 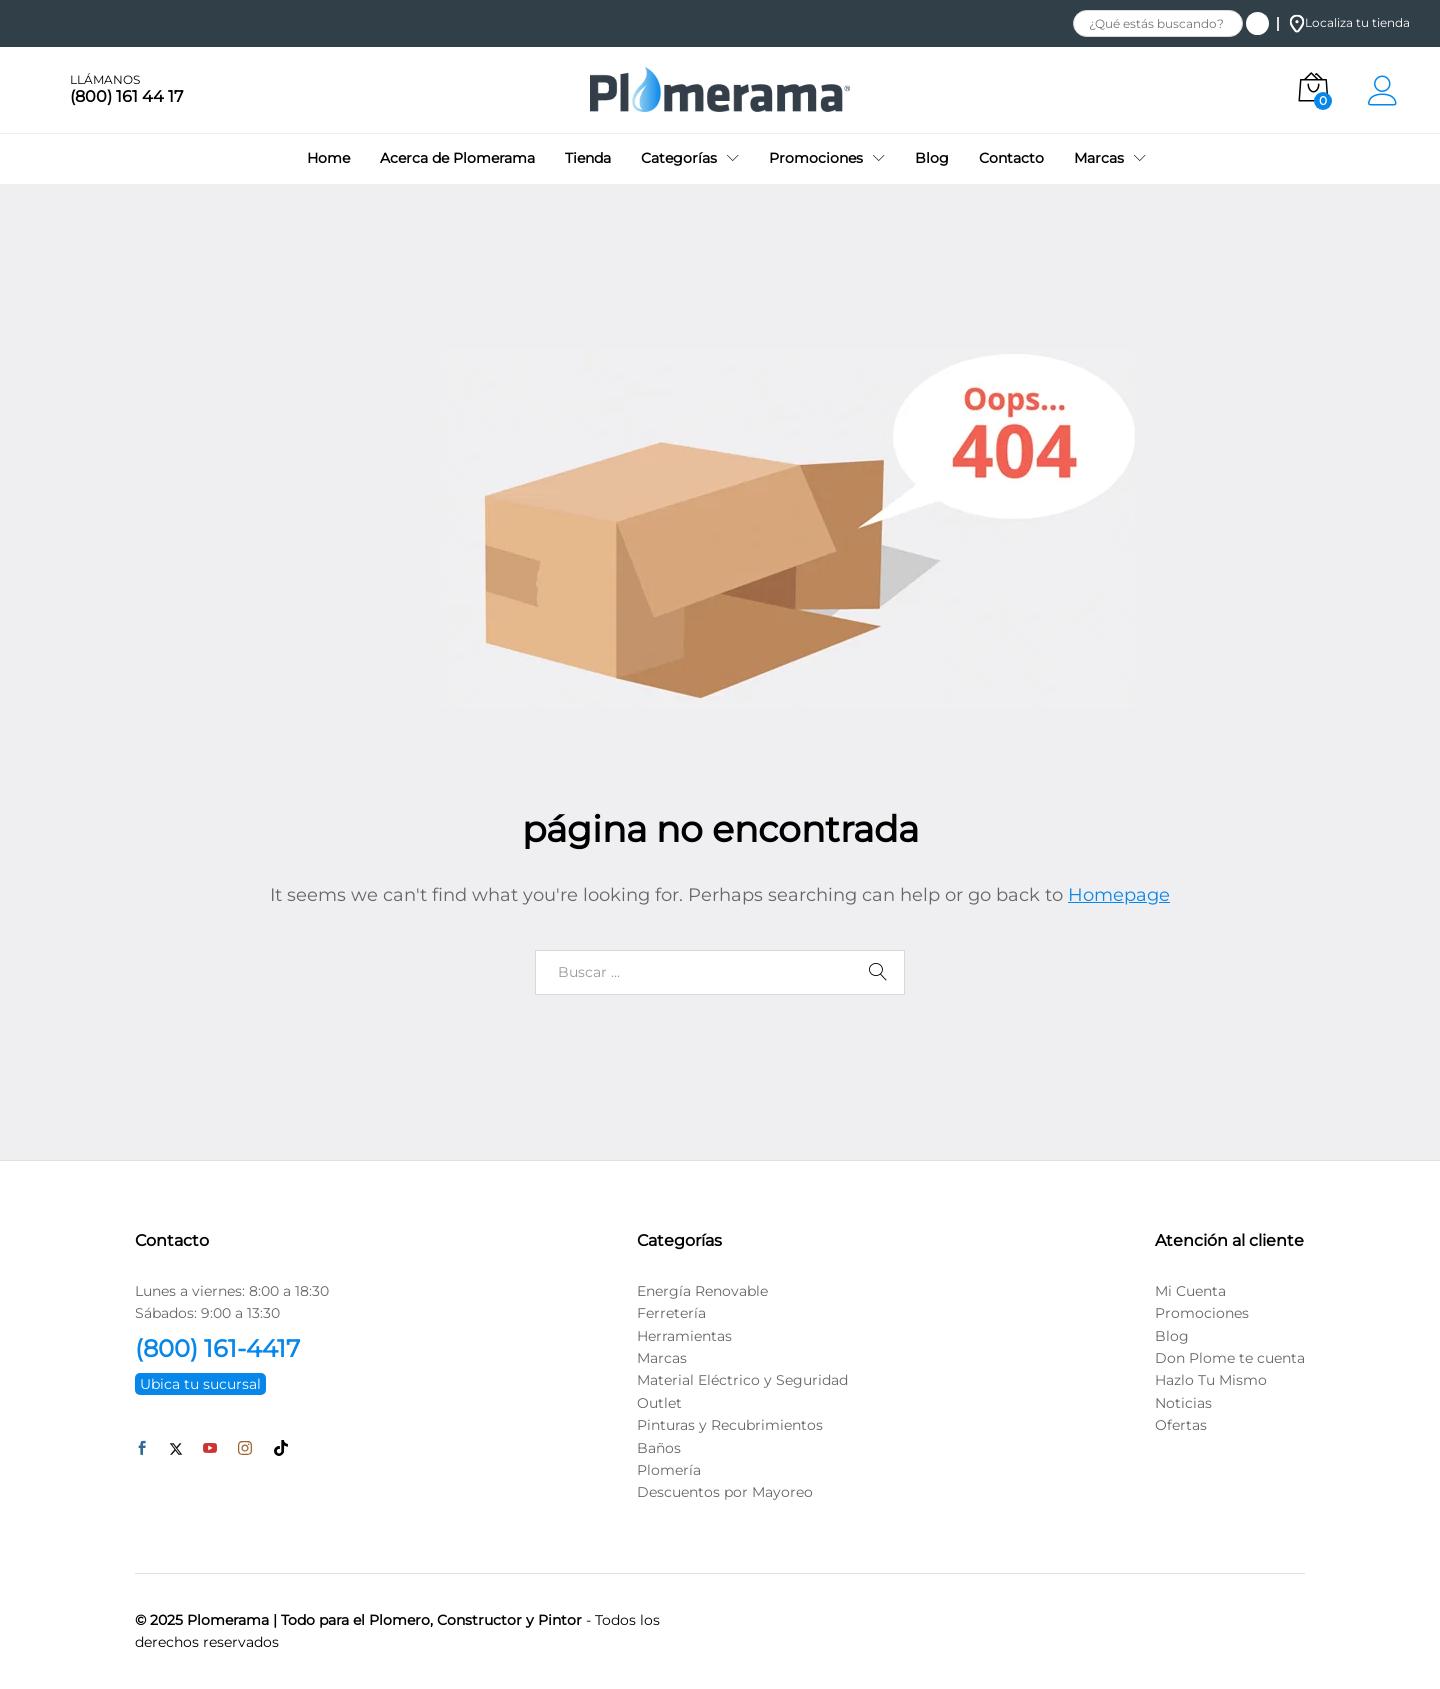 I want to click on Don Plome te cuenta, so click(x=1230, y=1358).